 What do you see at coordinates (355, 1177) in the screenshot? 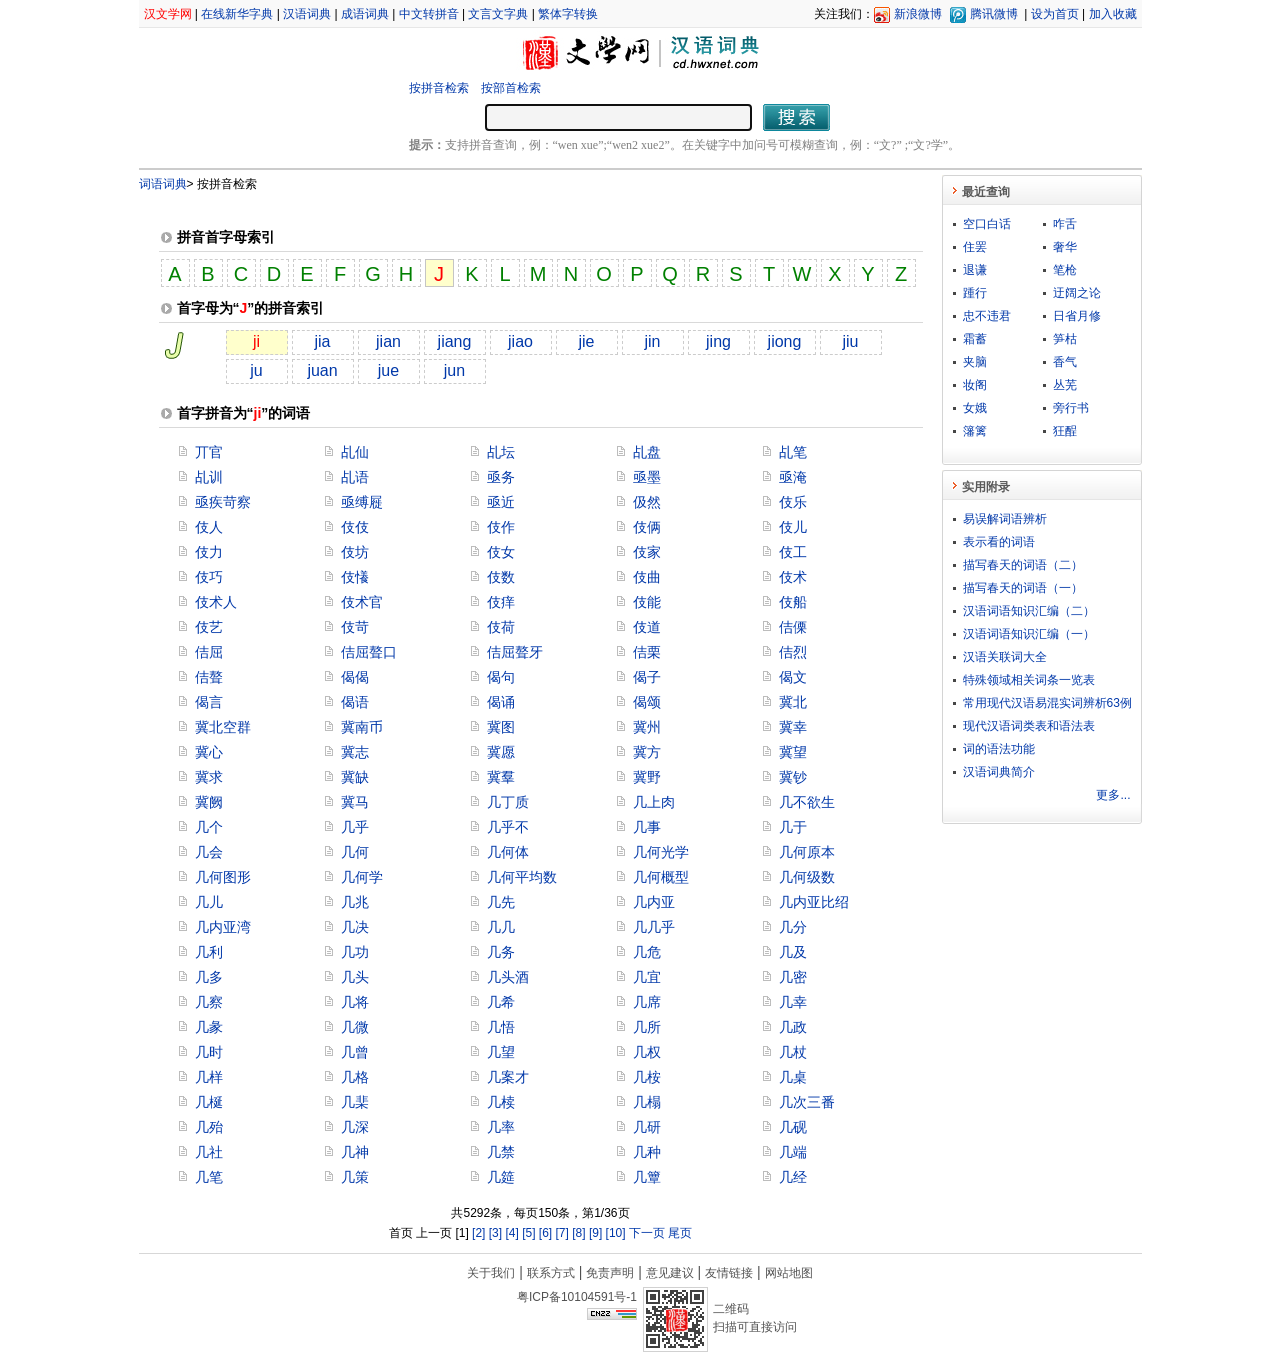
I see `几策` at bounding box center [355, 1177].